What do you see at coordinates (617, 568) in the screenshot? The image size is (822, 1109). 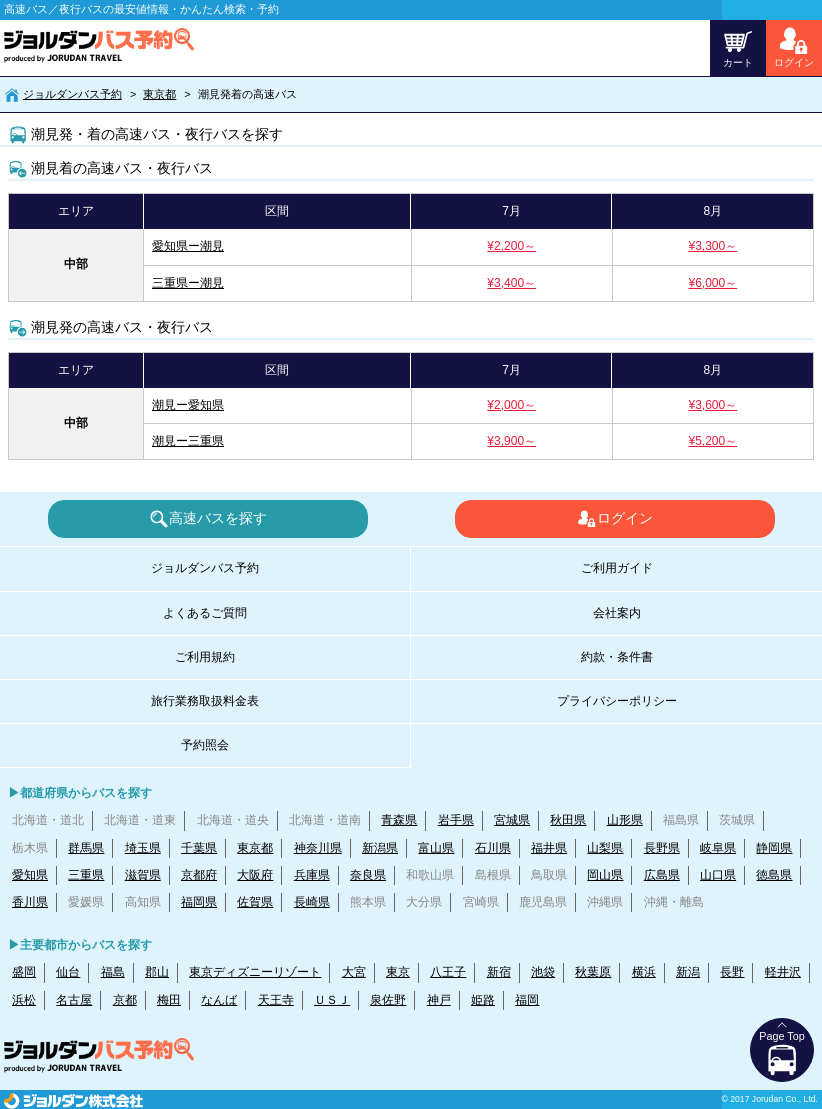 I see `ご利用ガイド` at bounding box center [617, 568].